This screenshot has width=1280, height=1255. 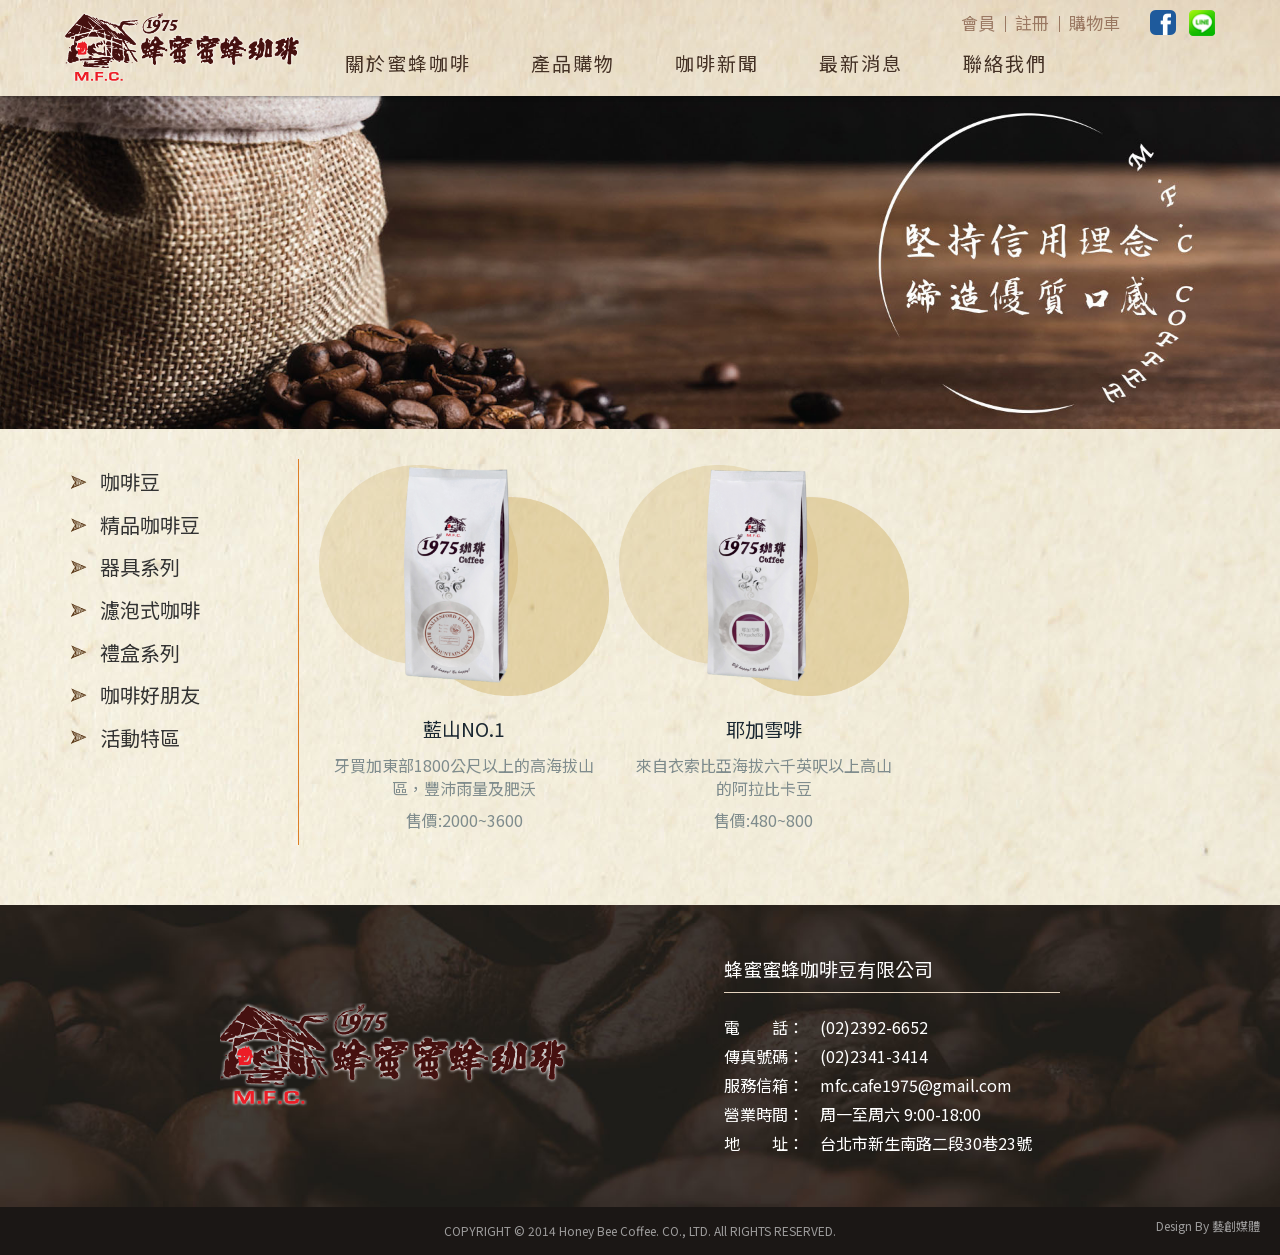 What do you see at coordinates (1005, 62) in the screenshot?
I see `聯絡我們` at bounding box center [1005, 62].